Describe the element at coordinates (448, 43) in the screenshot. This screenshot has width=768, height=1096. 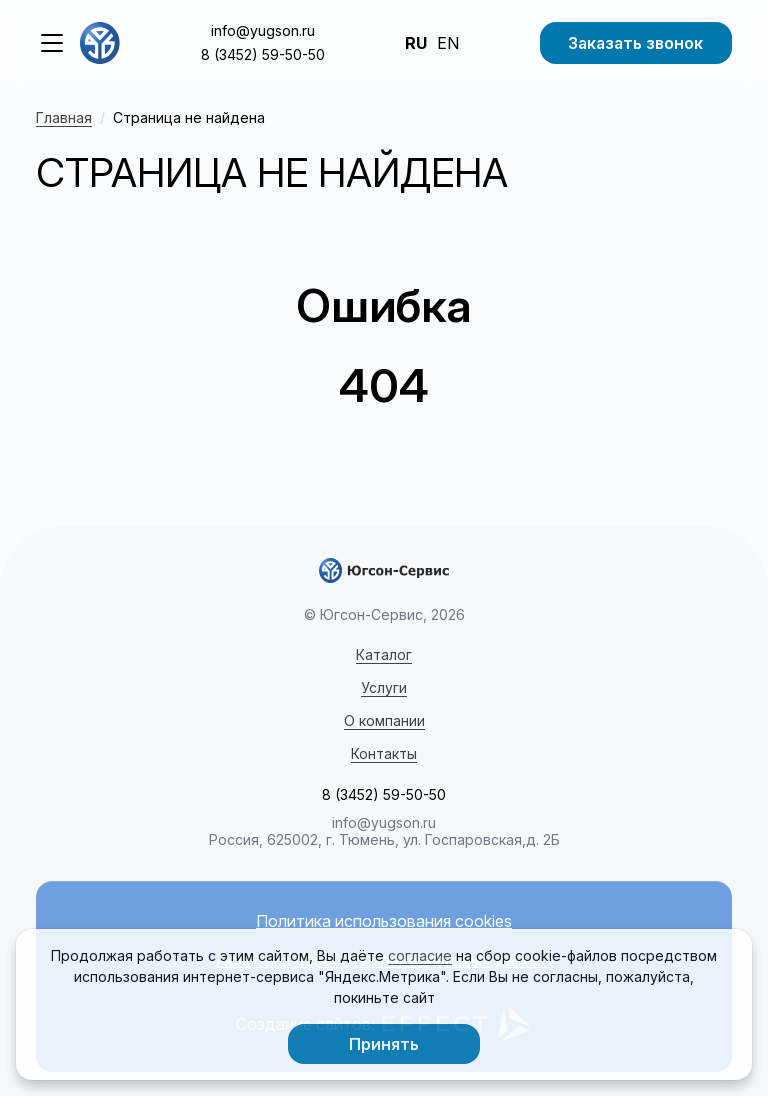
I see `EN` at that location.